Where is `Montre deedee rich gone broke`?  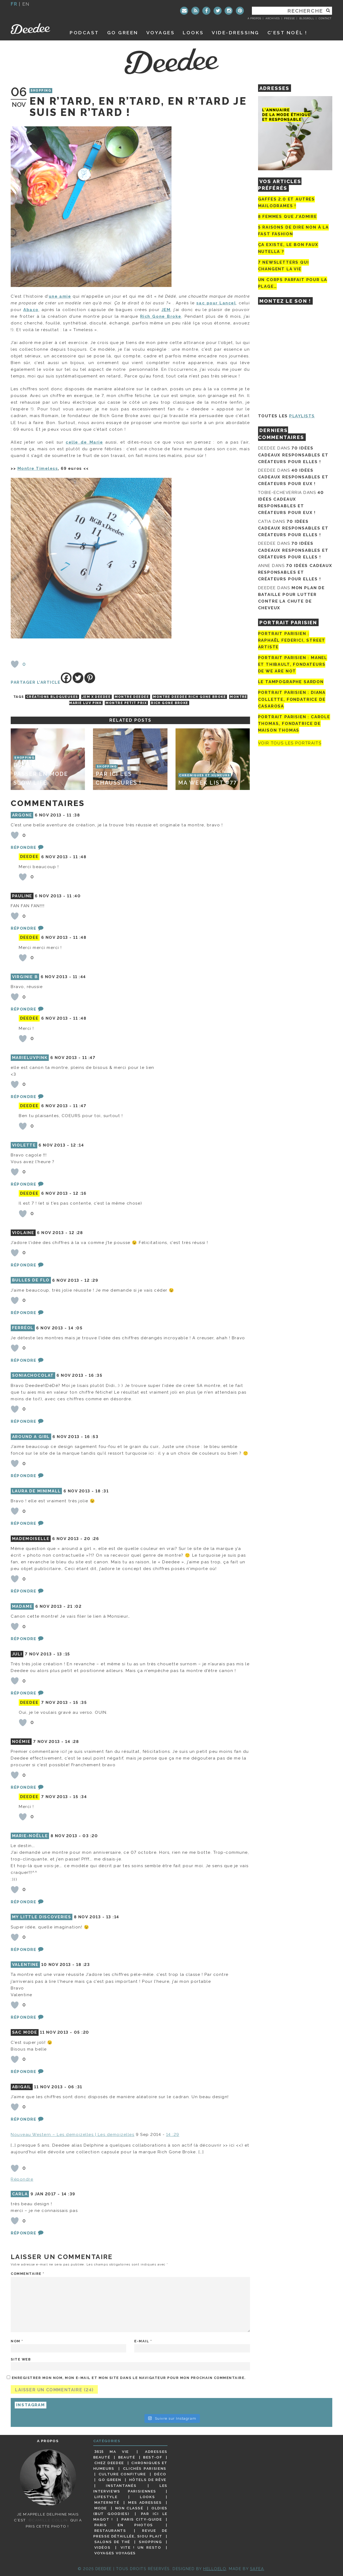 Montre deedee rich gone broke is located at coordinates (189, 697).